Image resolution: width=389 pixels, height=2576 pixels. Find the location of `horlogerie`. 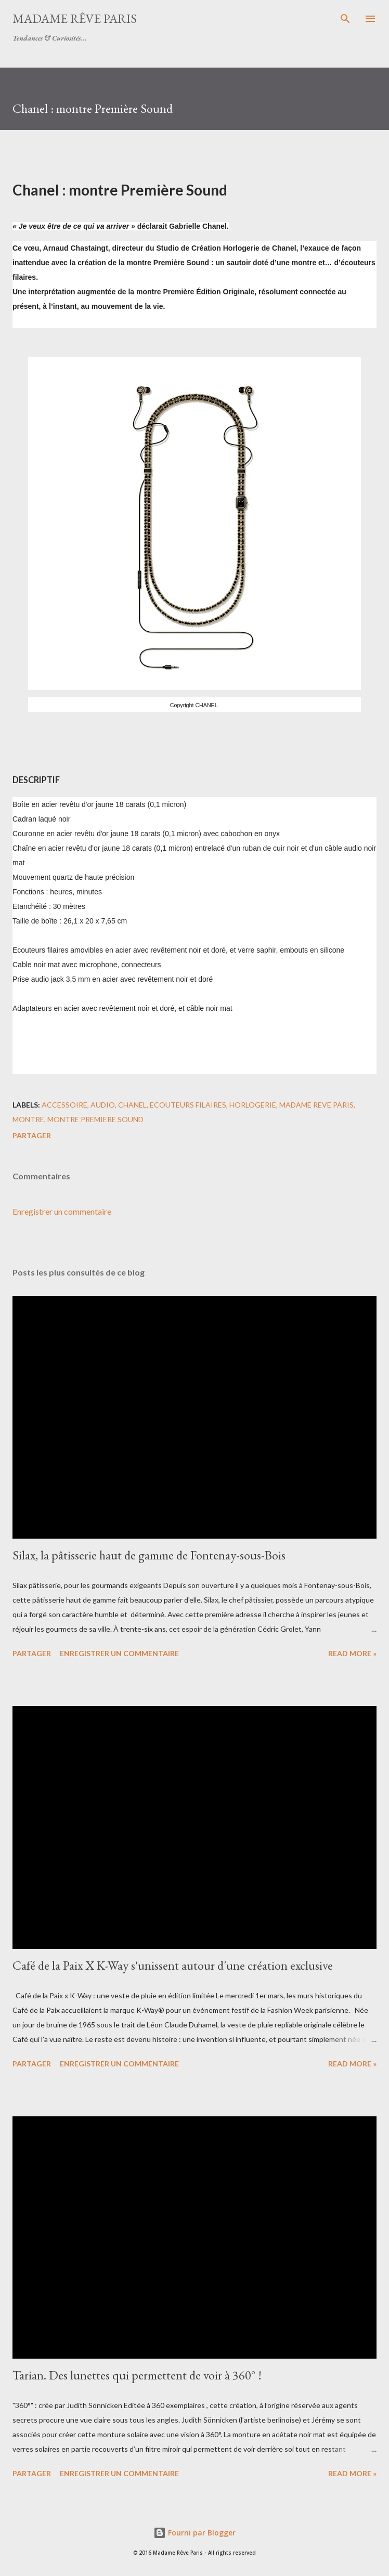

horlogerie is located at coordinates (252, 1104).